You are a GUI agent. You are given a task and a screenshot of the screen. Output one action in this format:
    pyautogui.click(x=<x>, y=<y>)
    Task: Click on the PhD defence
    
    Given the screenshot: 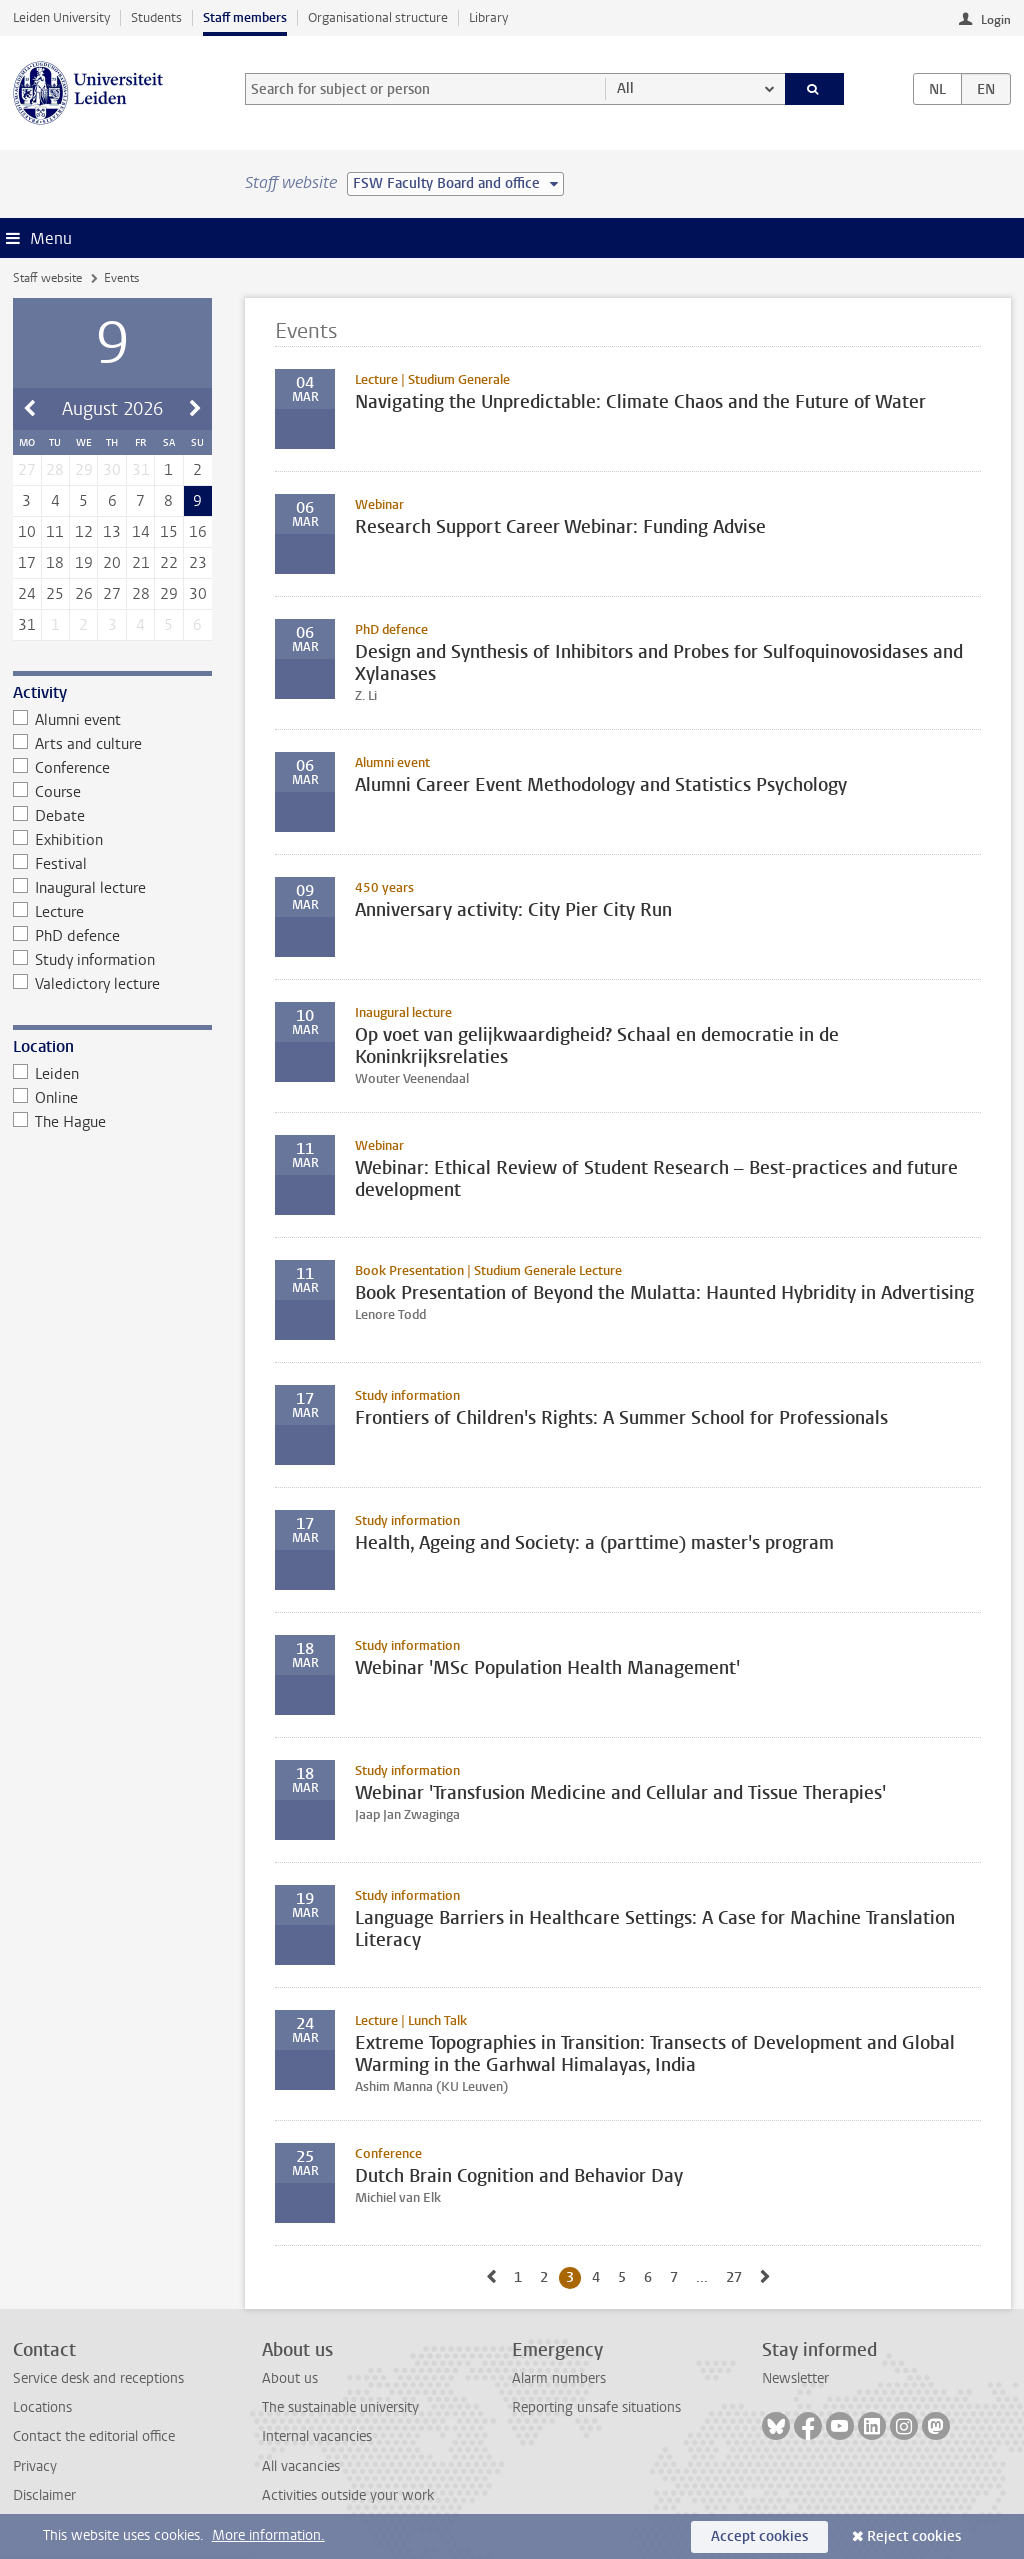 What is the action you would take?
    pyautogui.click(x=67, y=936)
    